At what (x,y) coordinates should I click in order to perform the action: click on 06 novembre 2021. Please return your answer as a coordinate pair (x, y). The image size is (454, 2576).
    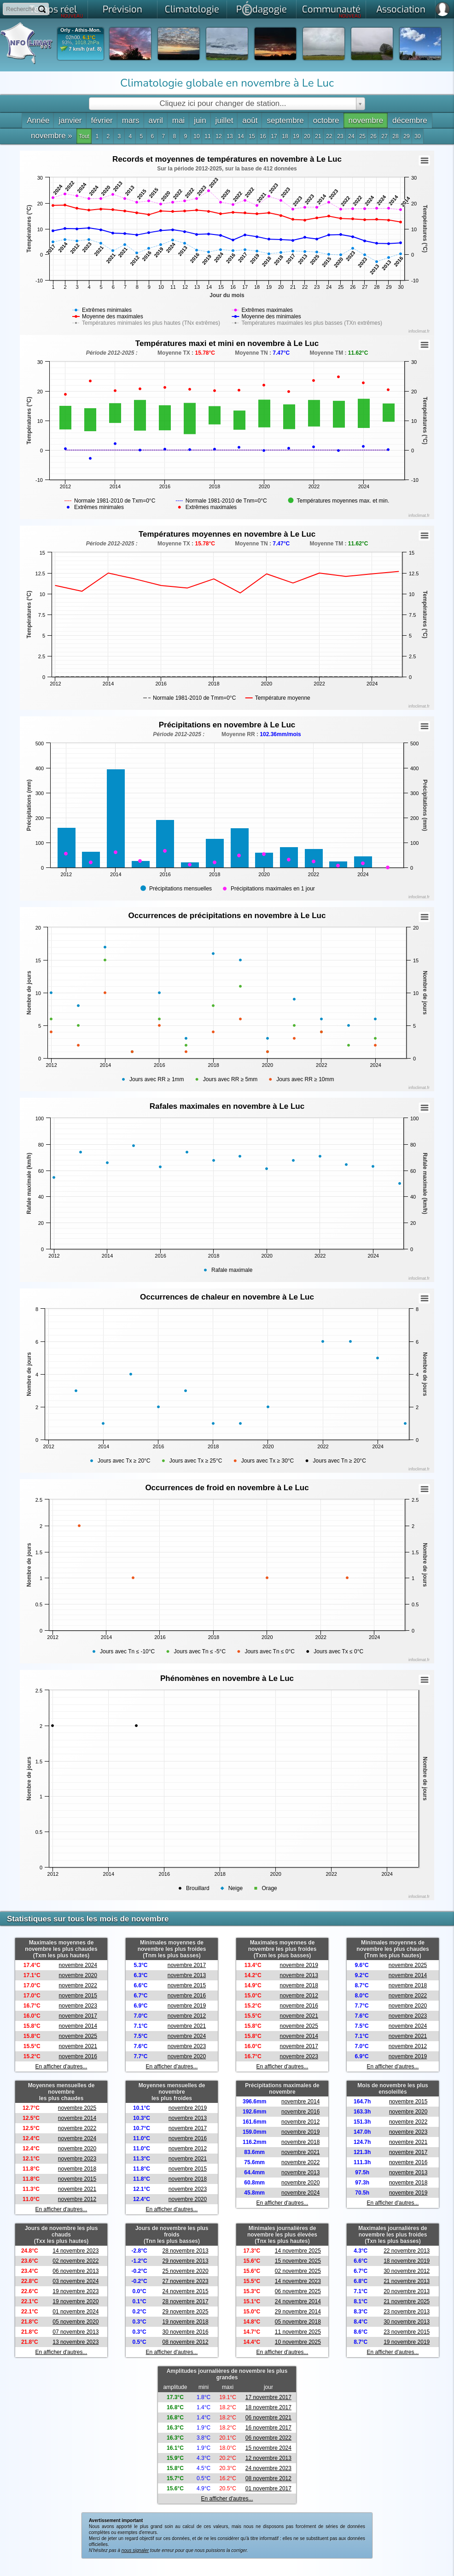
    Looking at the image, I should click on (268, 2417).